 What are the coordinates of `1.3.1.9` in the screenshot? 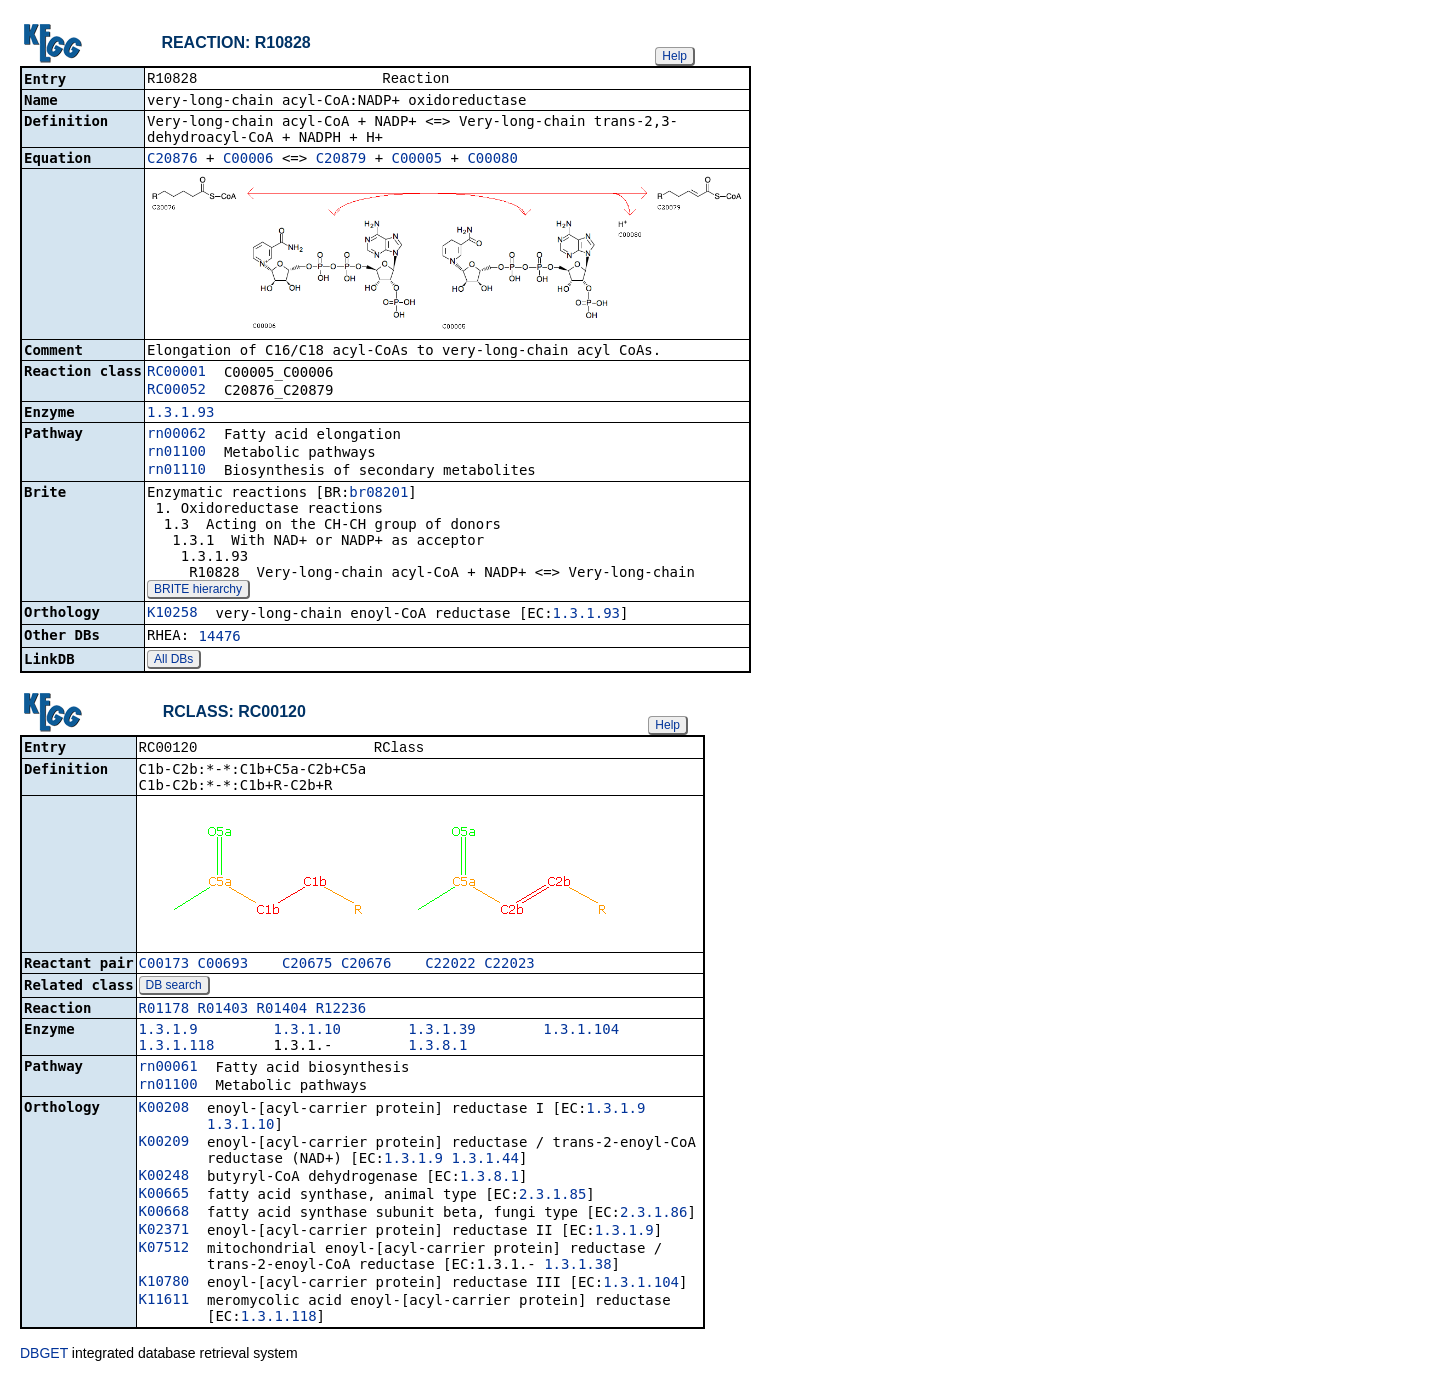 It's located at (168, 1033).